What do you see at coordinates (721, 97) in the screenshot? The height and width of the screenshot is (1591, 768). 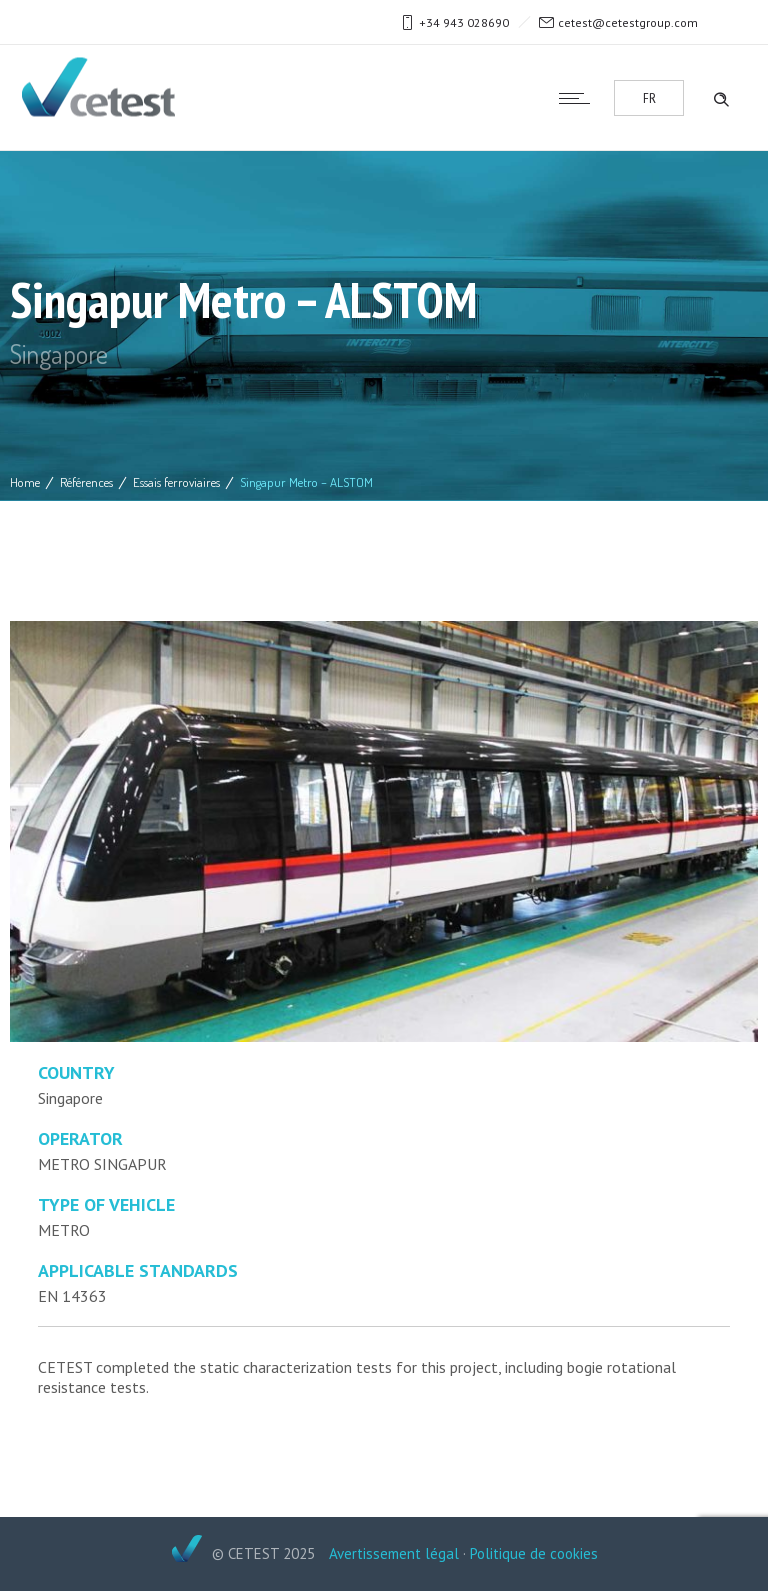 I see `[Header search]` at bounding box center [721, 97].